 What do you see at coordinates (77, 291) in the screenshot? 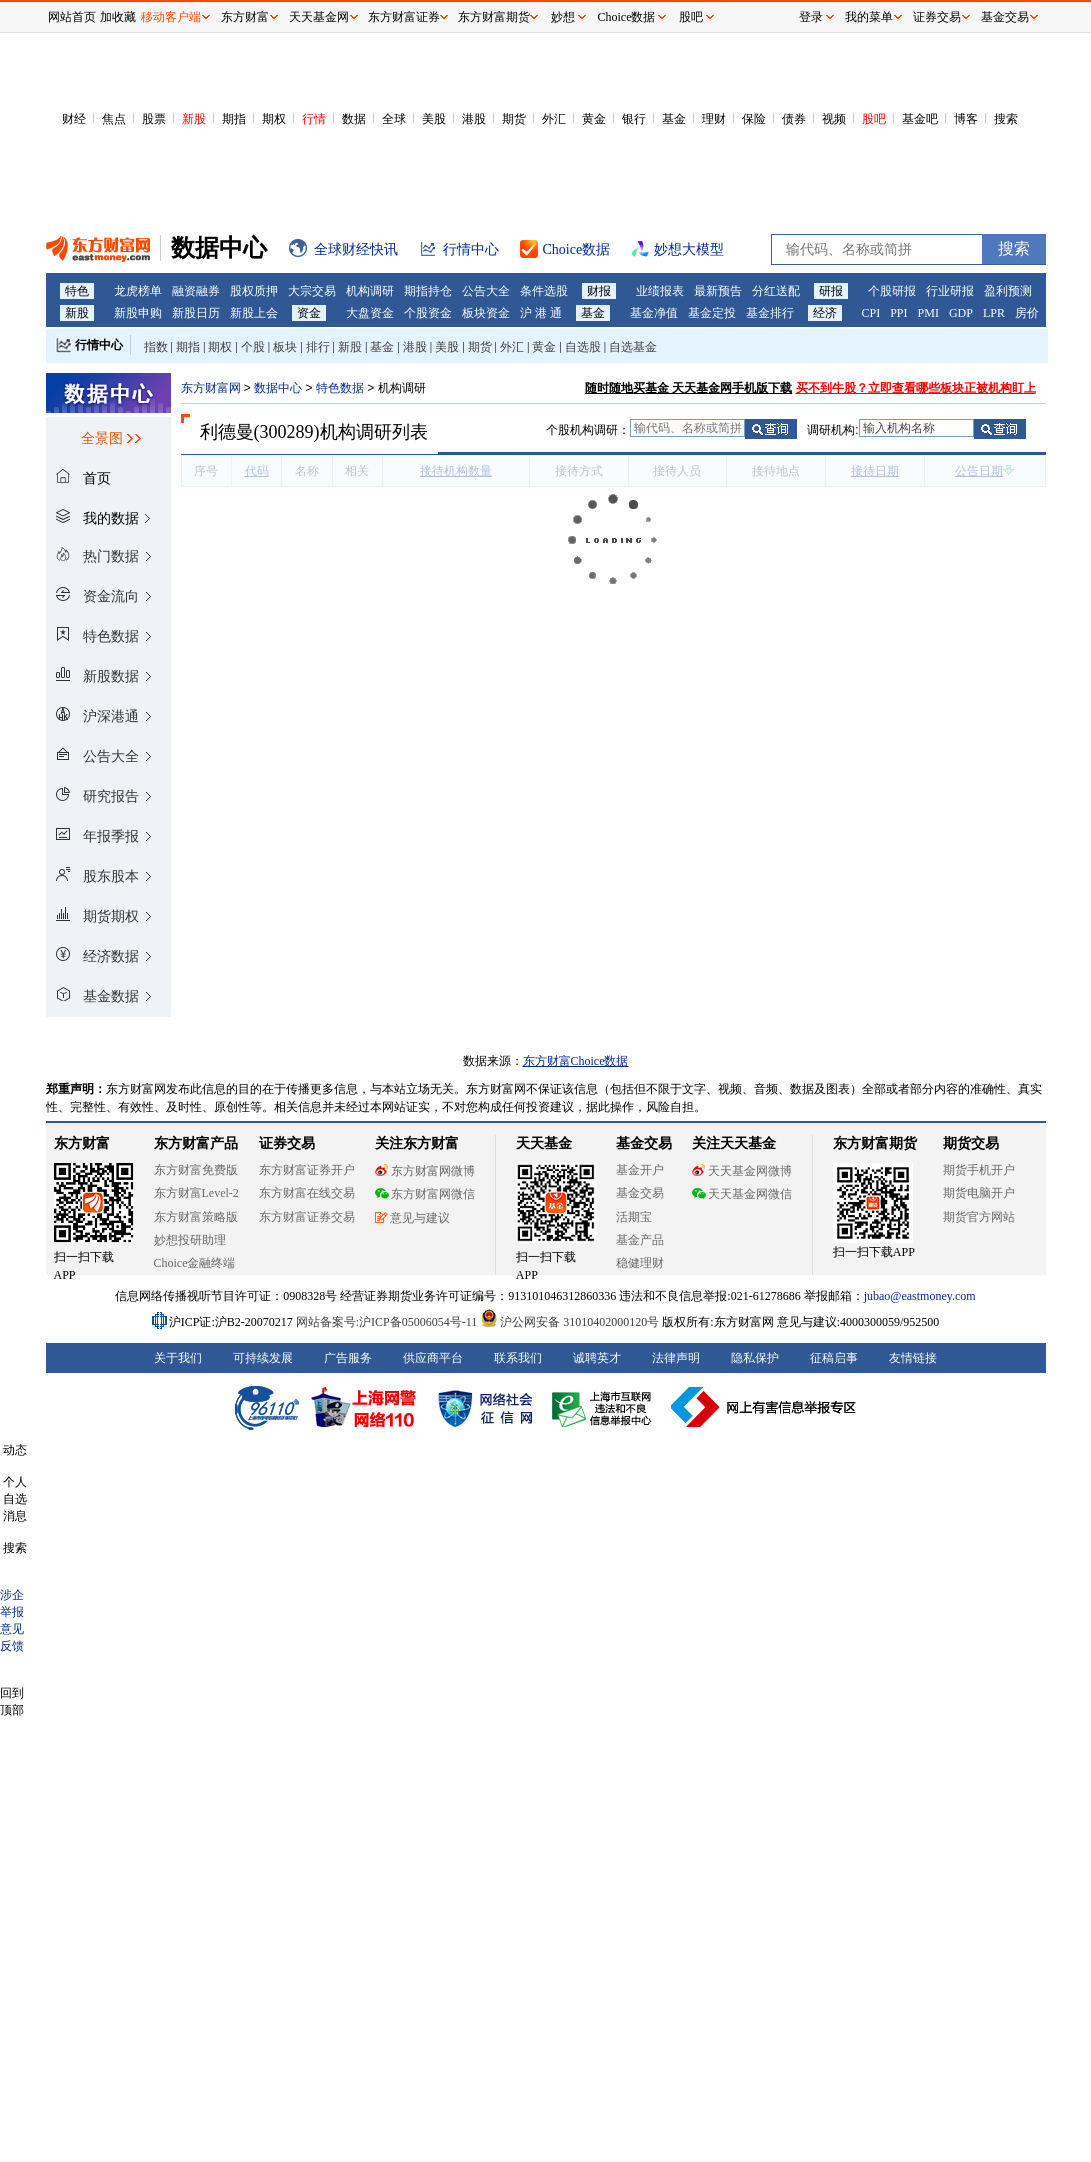
I see `特色` at bounding box center [77, 291].